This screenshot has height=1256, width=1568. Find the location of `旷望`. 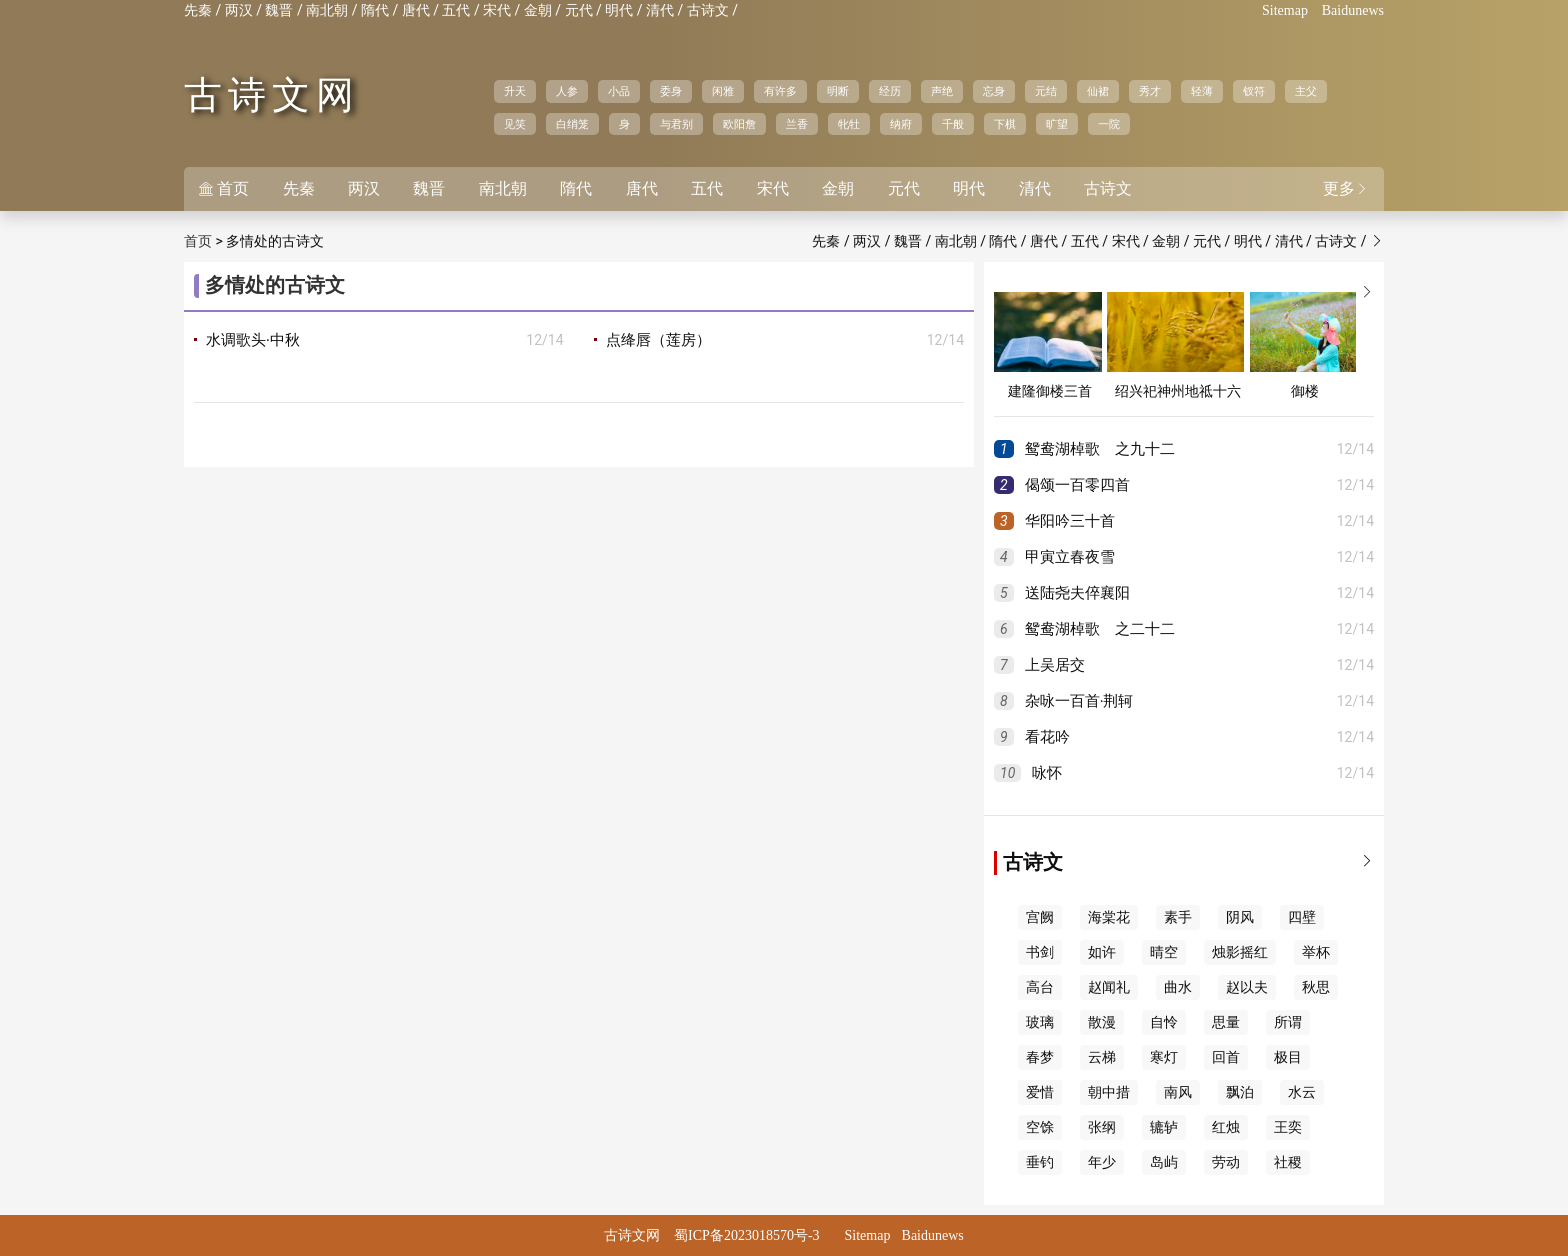

旷望 is located at coordinates (1057, 124).